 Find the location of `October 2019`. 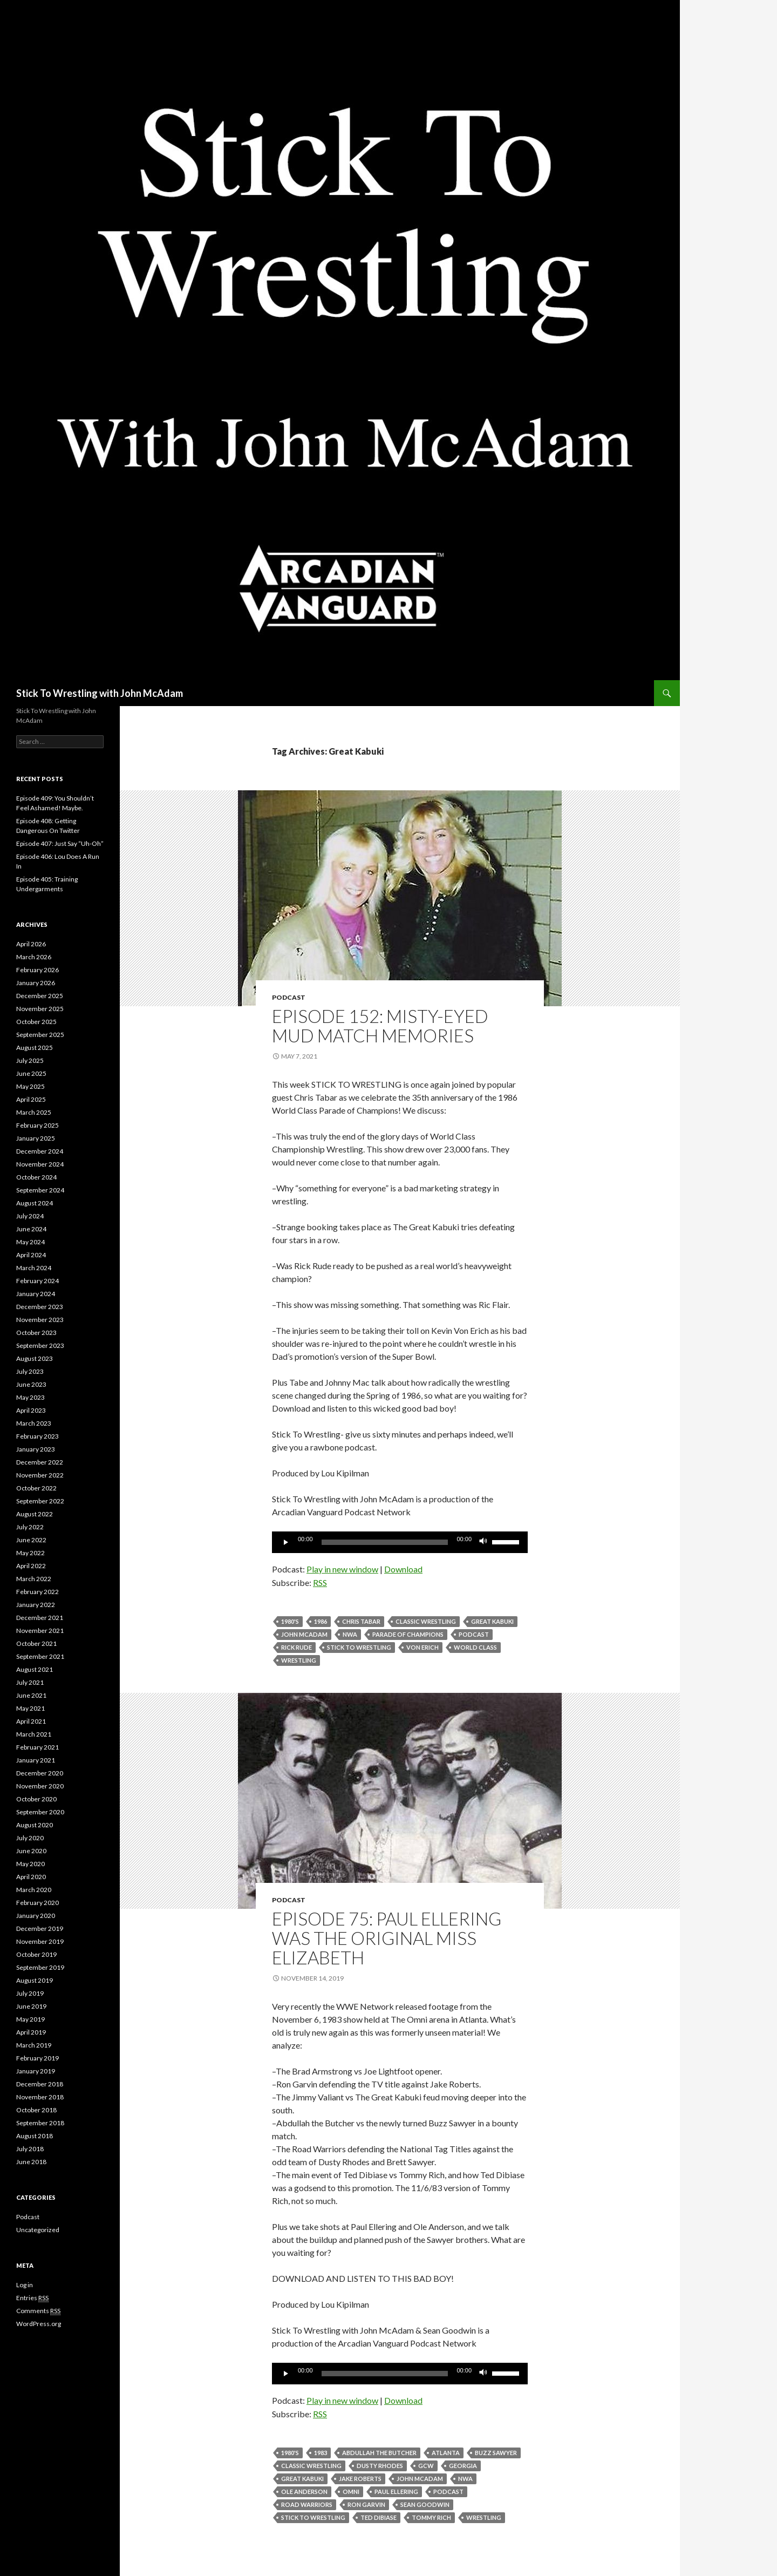

October 2019 is located at coordinates (36, 1954).